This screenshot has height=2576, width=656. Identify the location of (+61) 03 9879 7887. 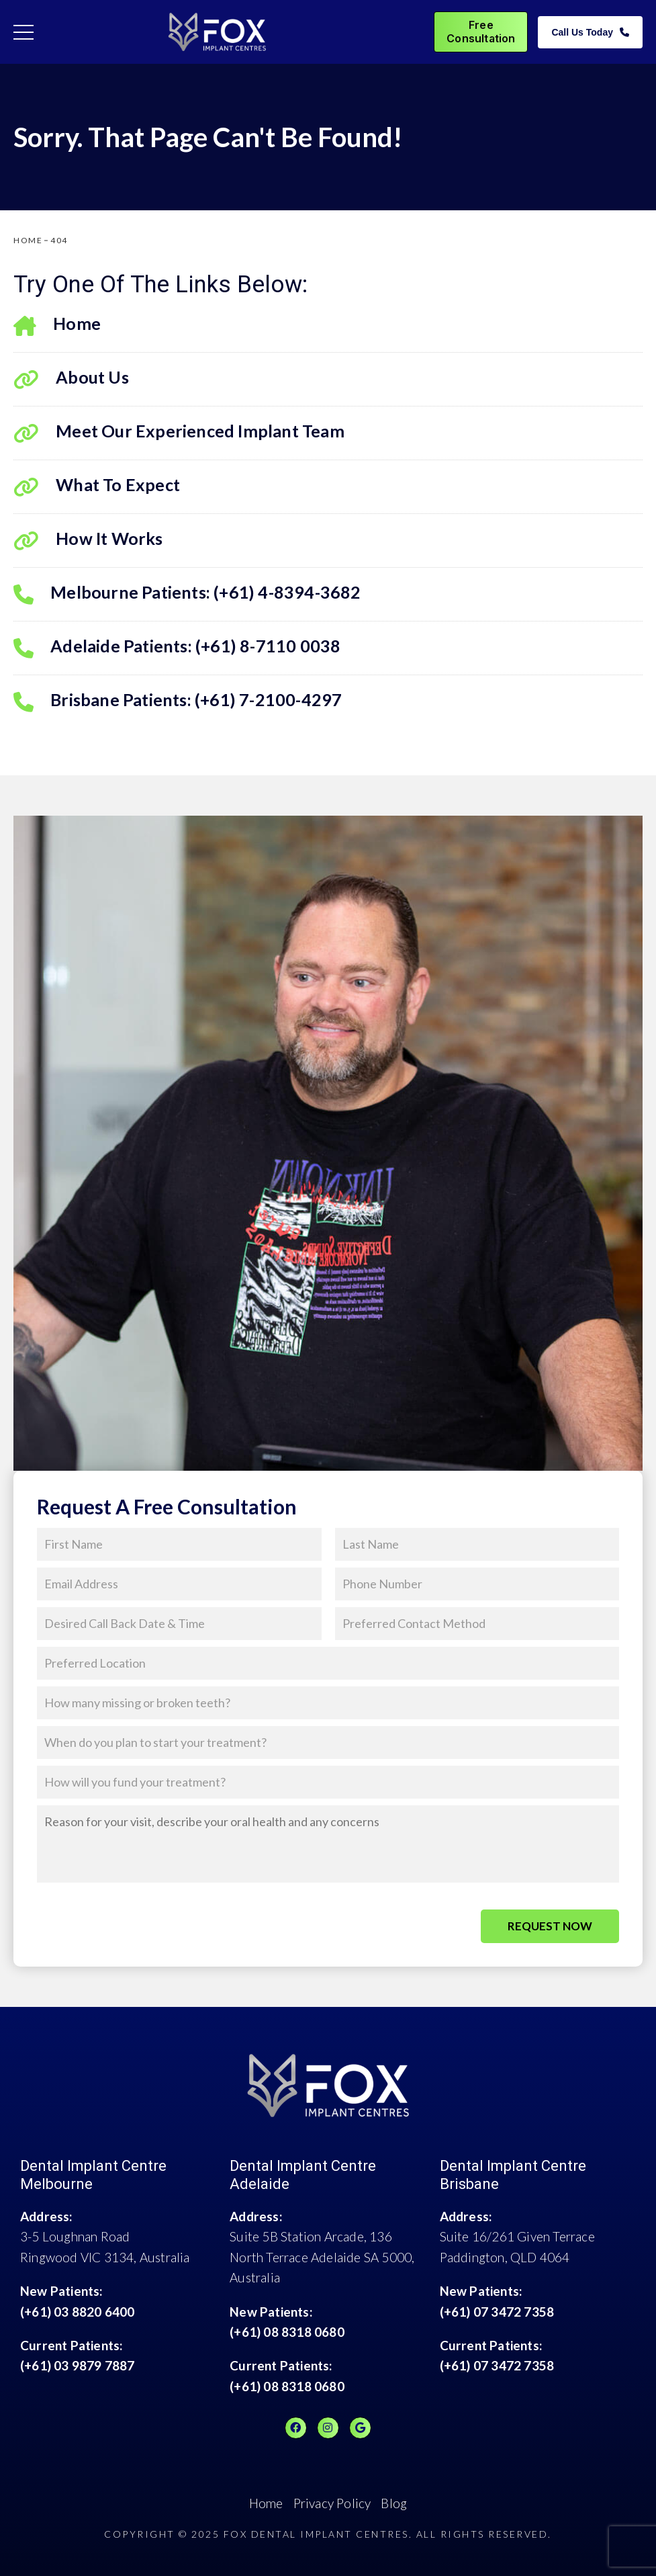
(77, 2365).